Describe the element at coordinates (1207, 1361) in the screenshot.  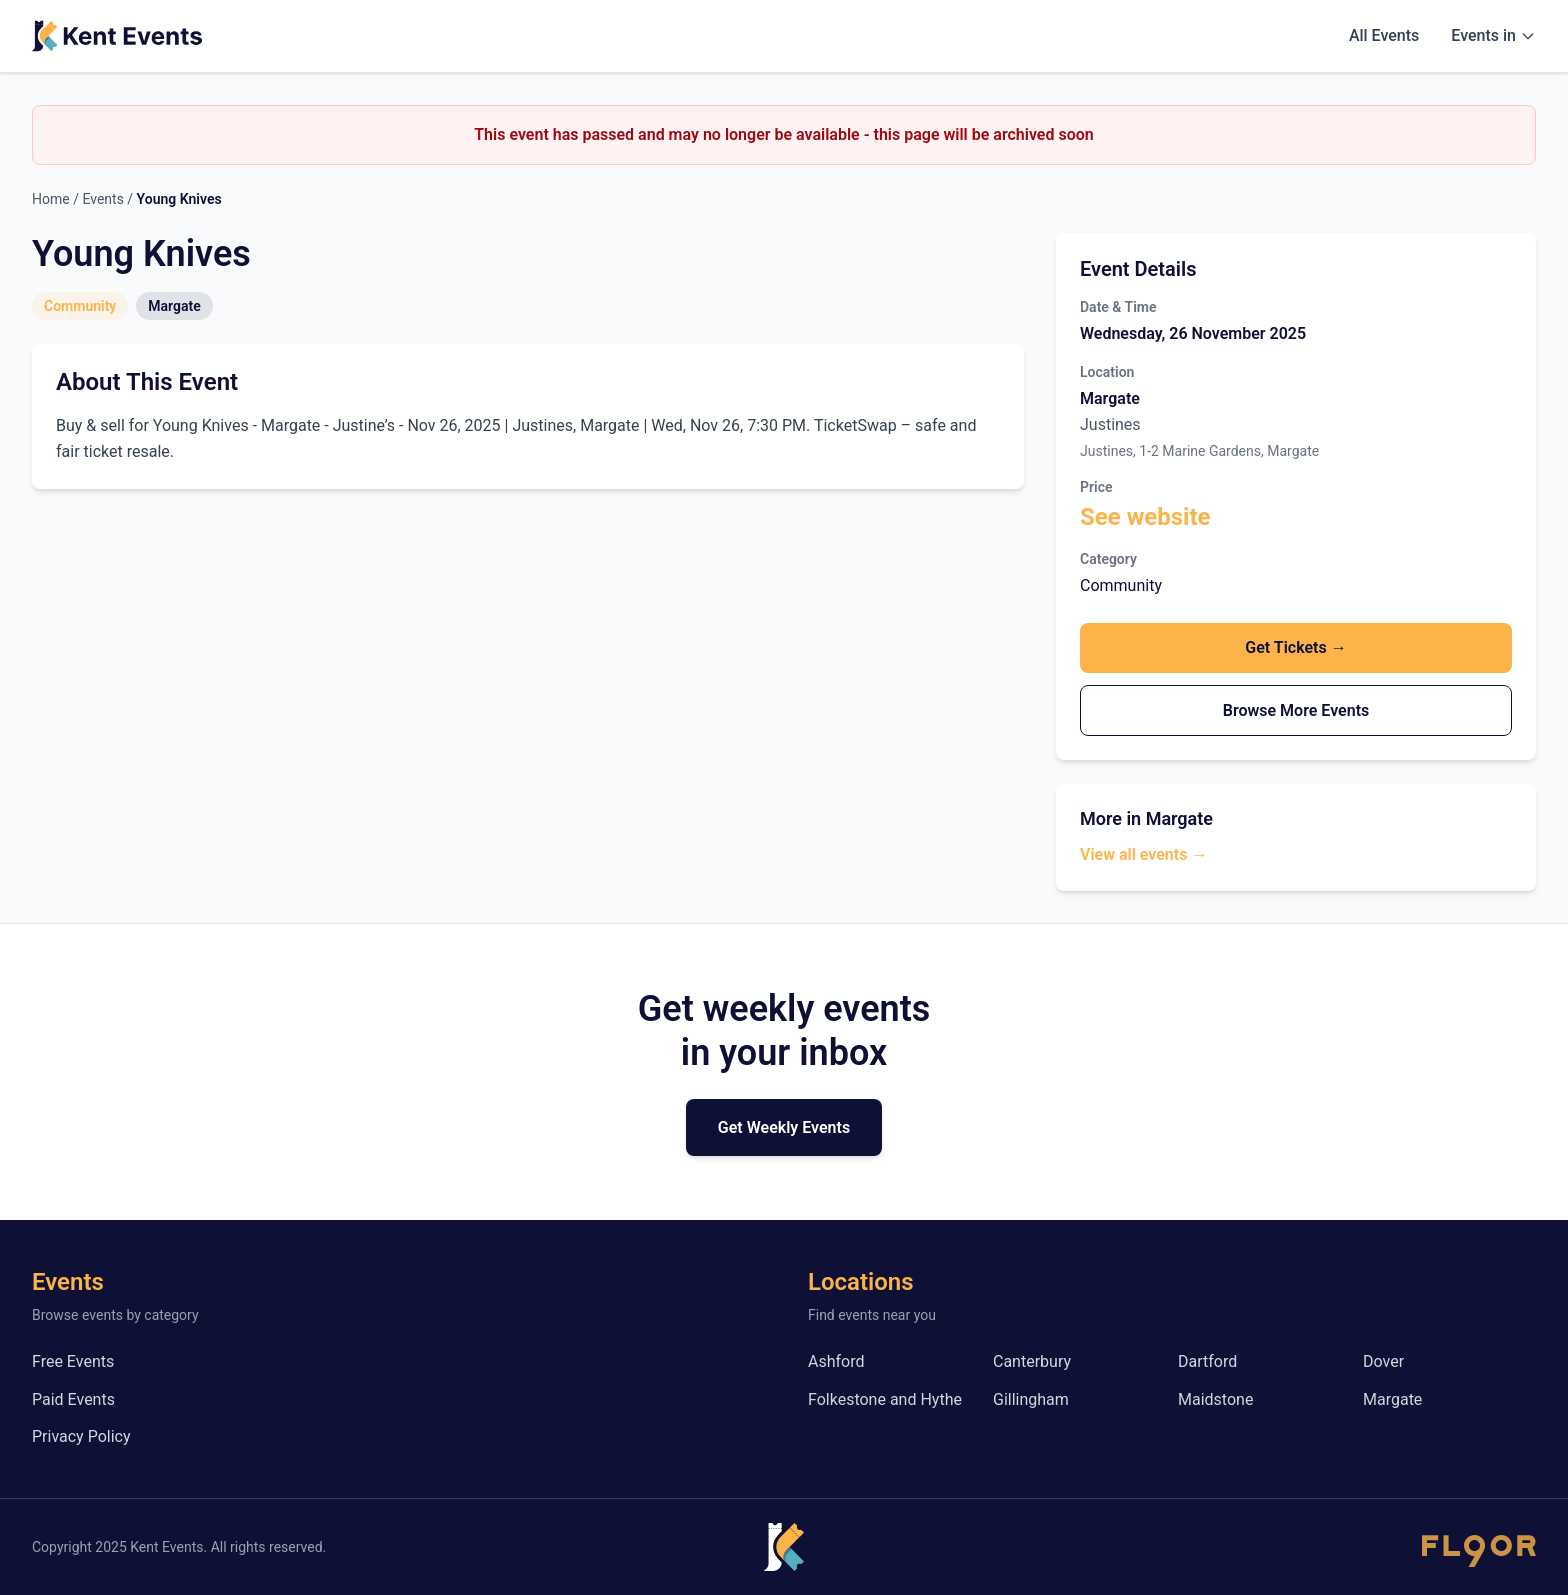
I see `Dartford` at that location.